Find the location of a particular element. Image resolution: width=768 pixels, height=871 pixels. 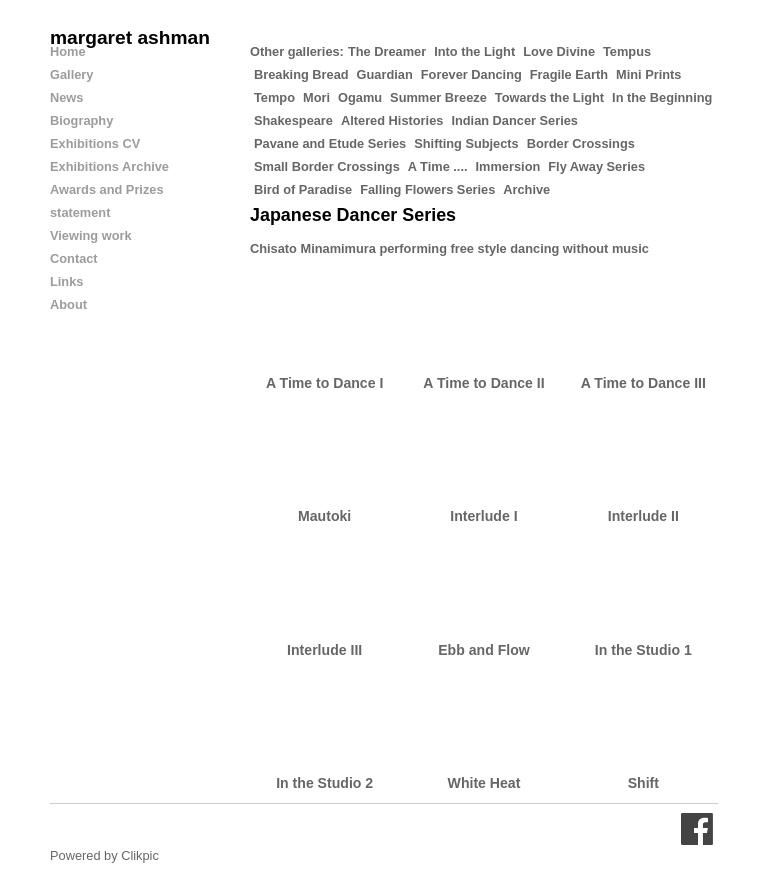

Border Crossings is located at coordinates (581, 143).